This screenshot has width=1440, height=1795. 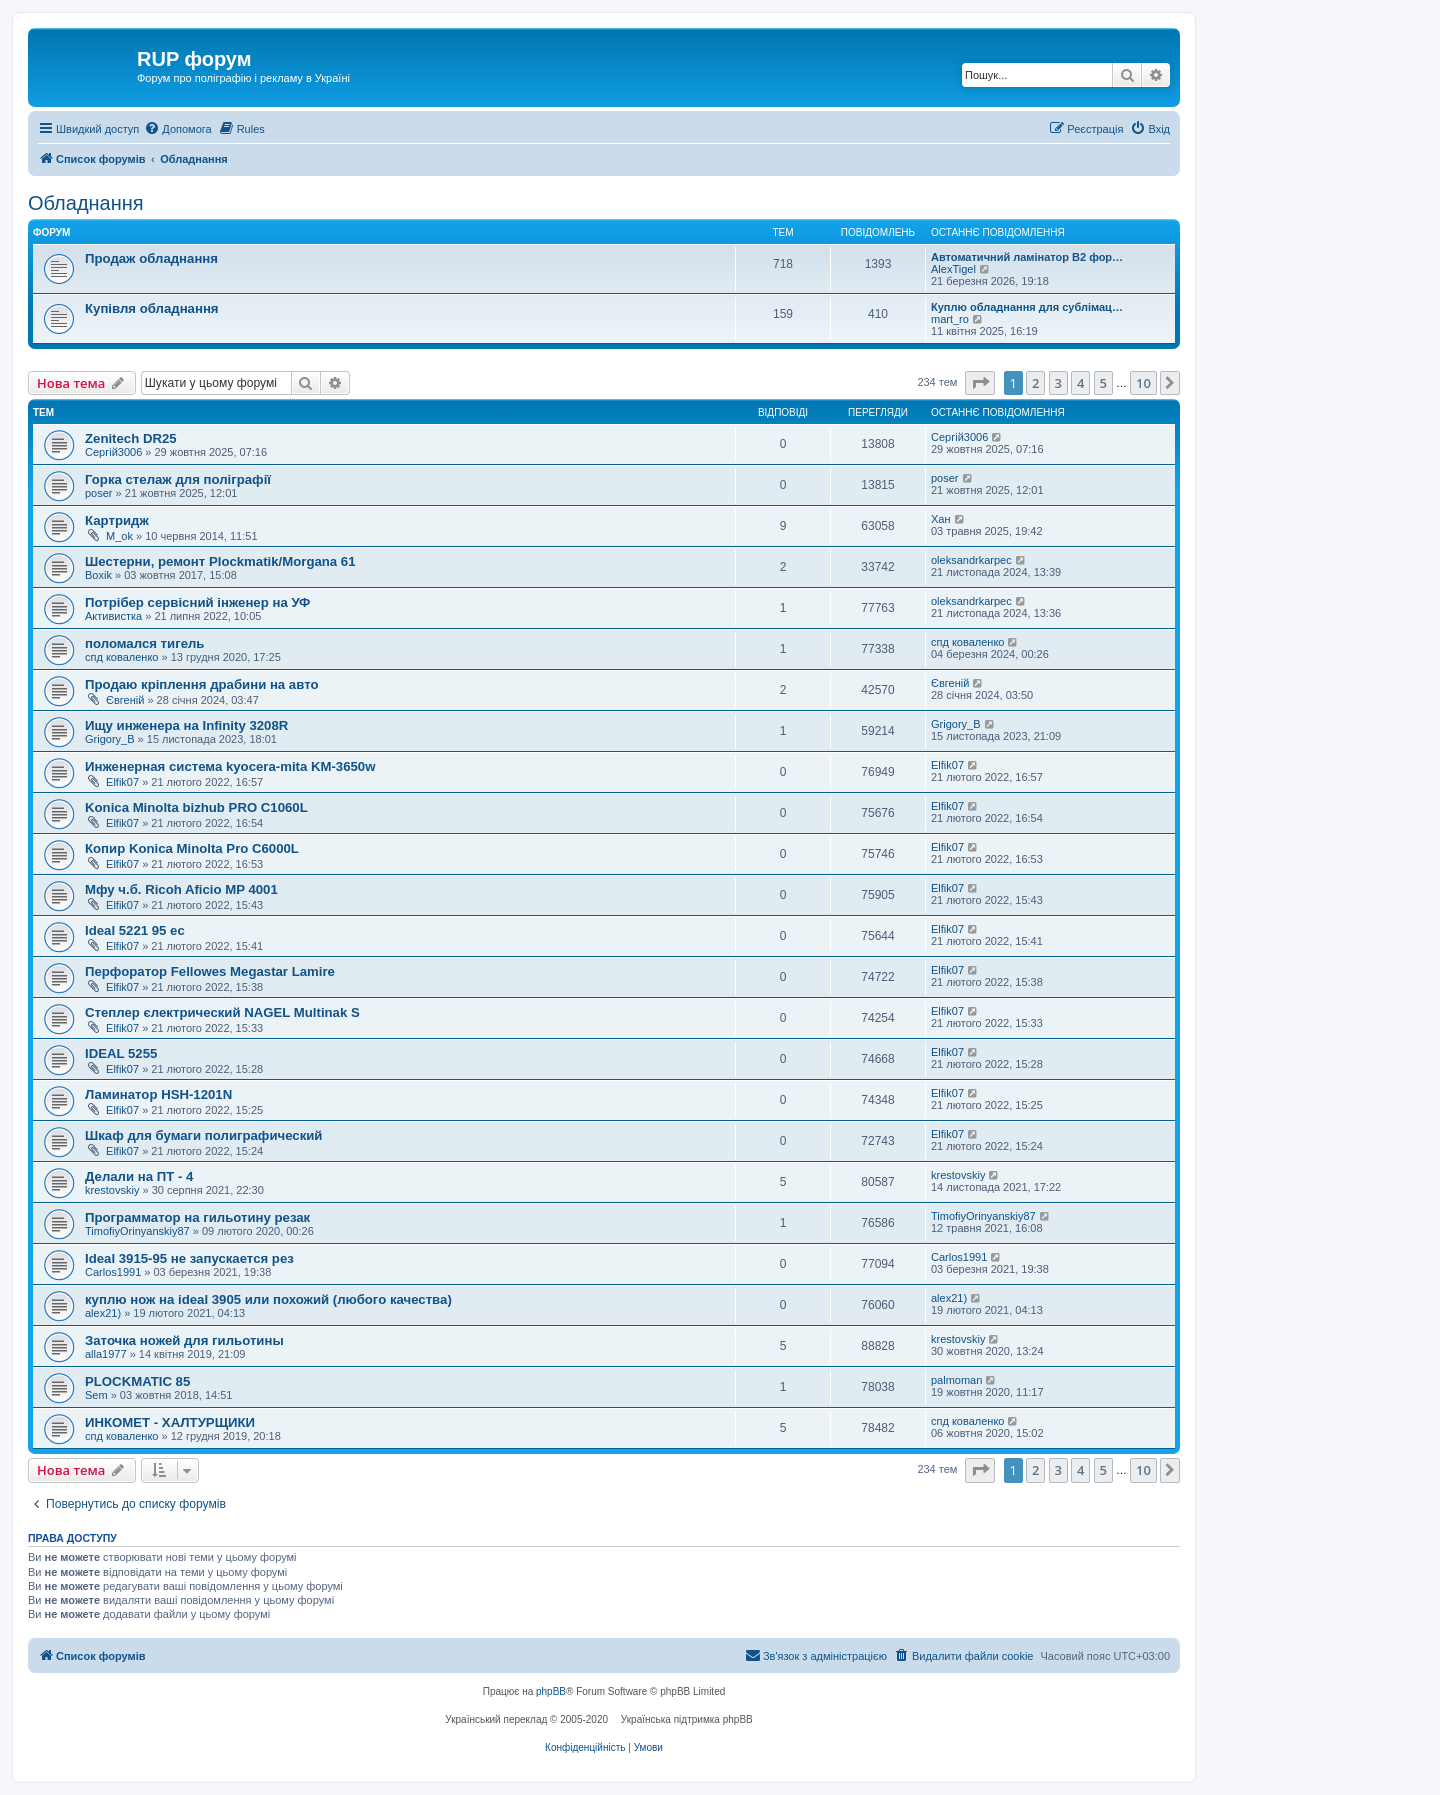 What do you see at coordinates (956, 1380) in the screenshot?
I see `palmoman` at bounding box center [956, 1380].